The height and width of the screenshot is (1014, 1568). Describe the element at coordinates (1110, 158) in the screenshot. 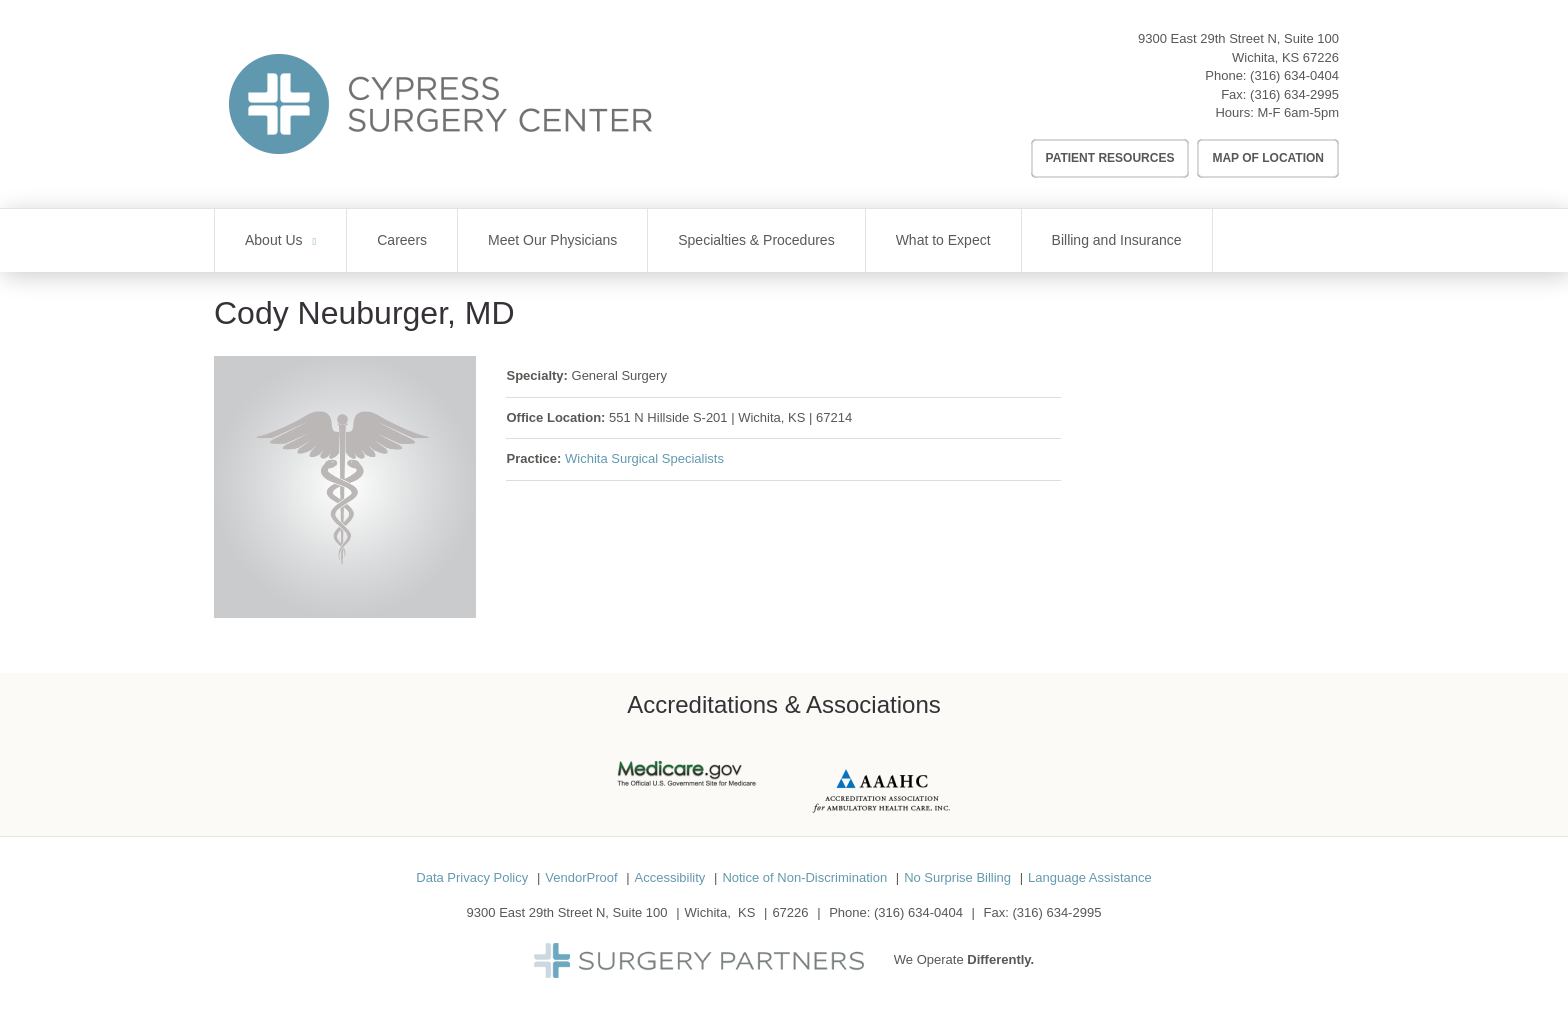

I see `Patient Resources` at that location.